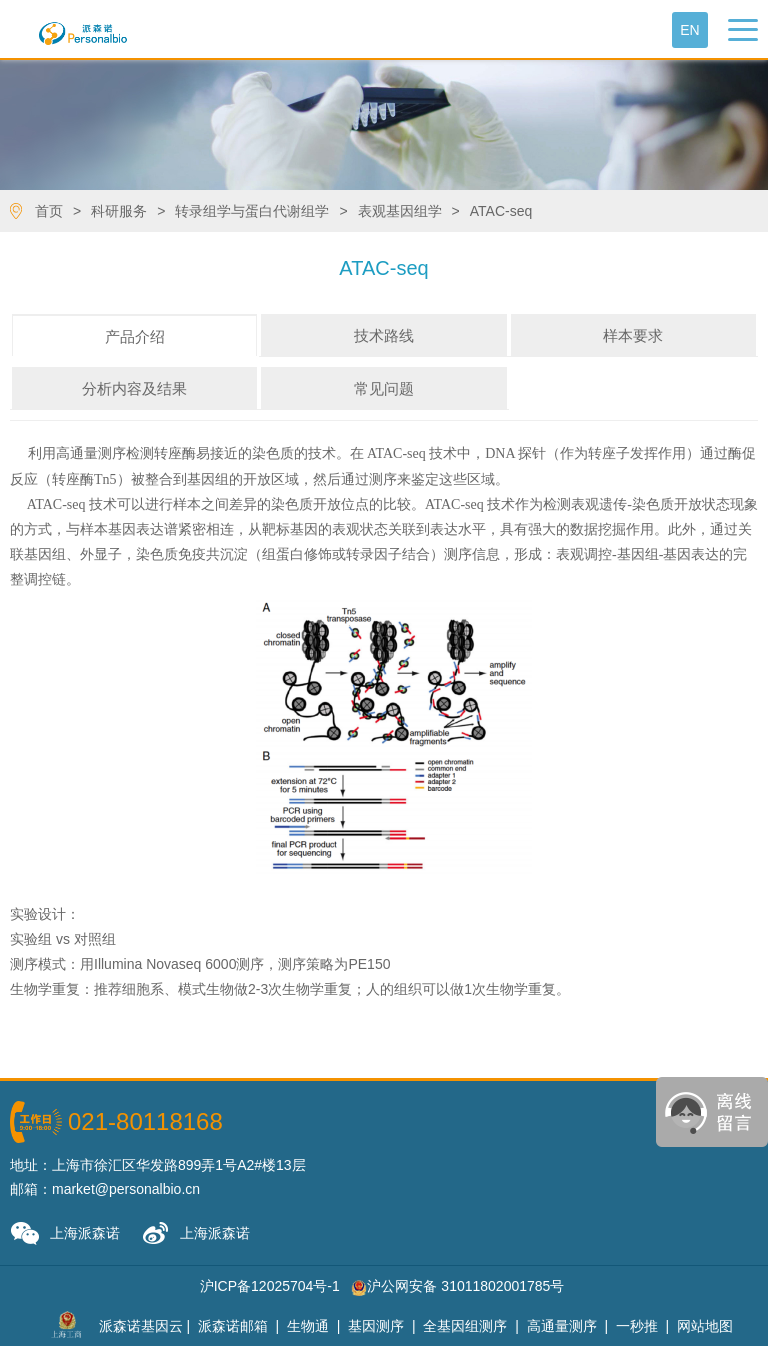 This screenshot has width=768, height=1346. I want to click on 上海派森诺, so click(65, 1233).